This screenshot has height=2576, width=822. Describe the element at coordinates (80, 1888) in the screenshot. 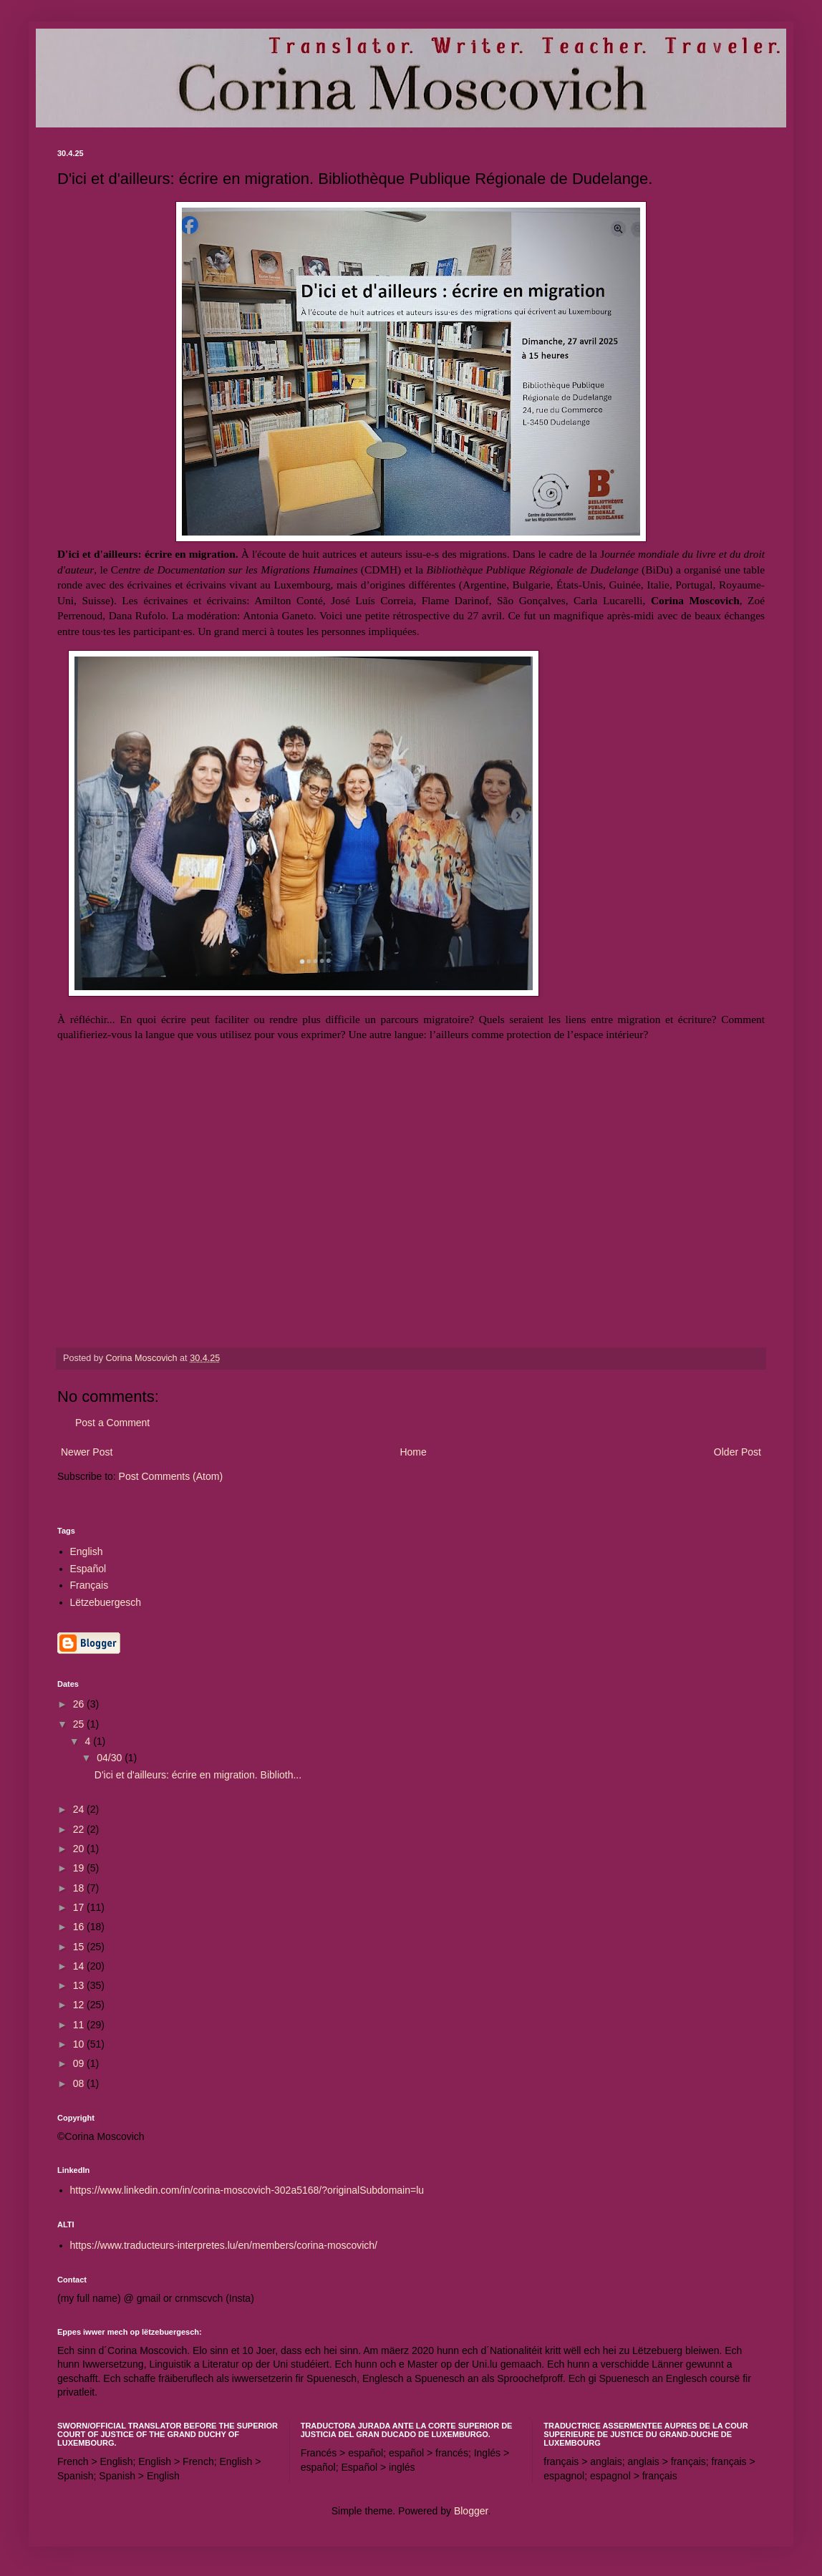

I see `18` at that location.